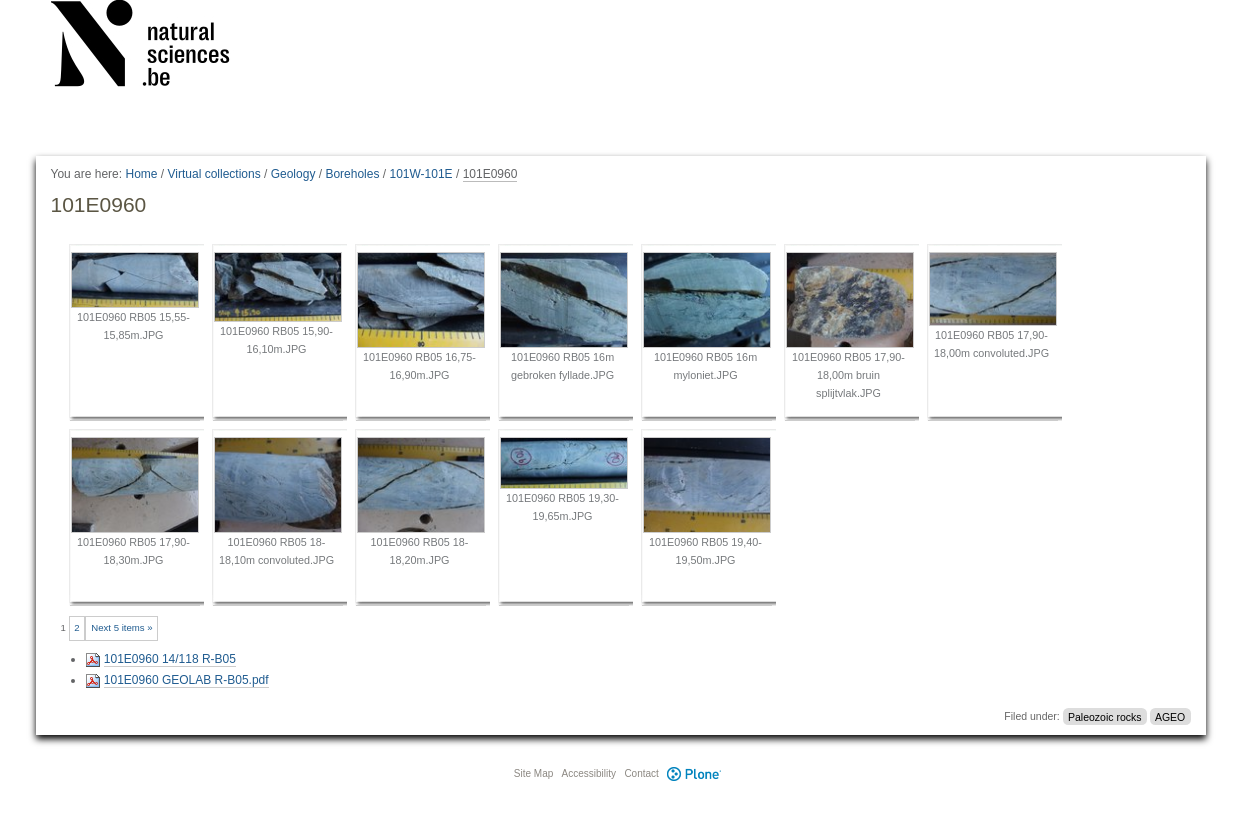 The height and width of the screenshot is (818, 1241). What do you see at coordinates (695, 773) in the screenshot?
I see `Plone` at bounding box center [695, 773].